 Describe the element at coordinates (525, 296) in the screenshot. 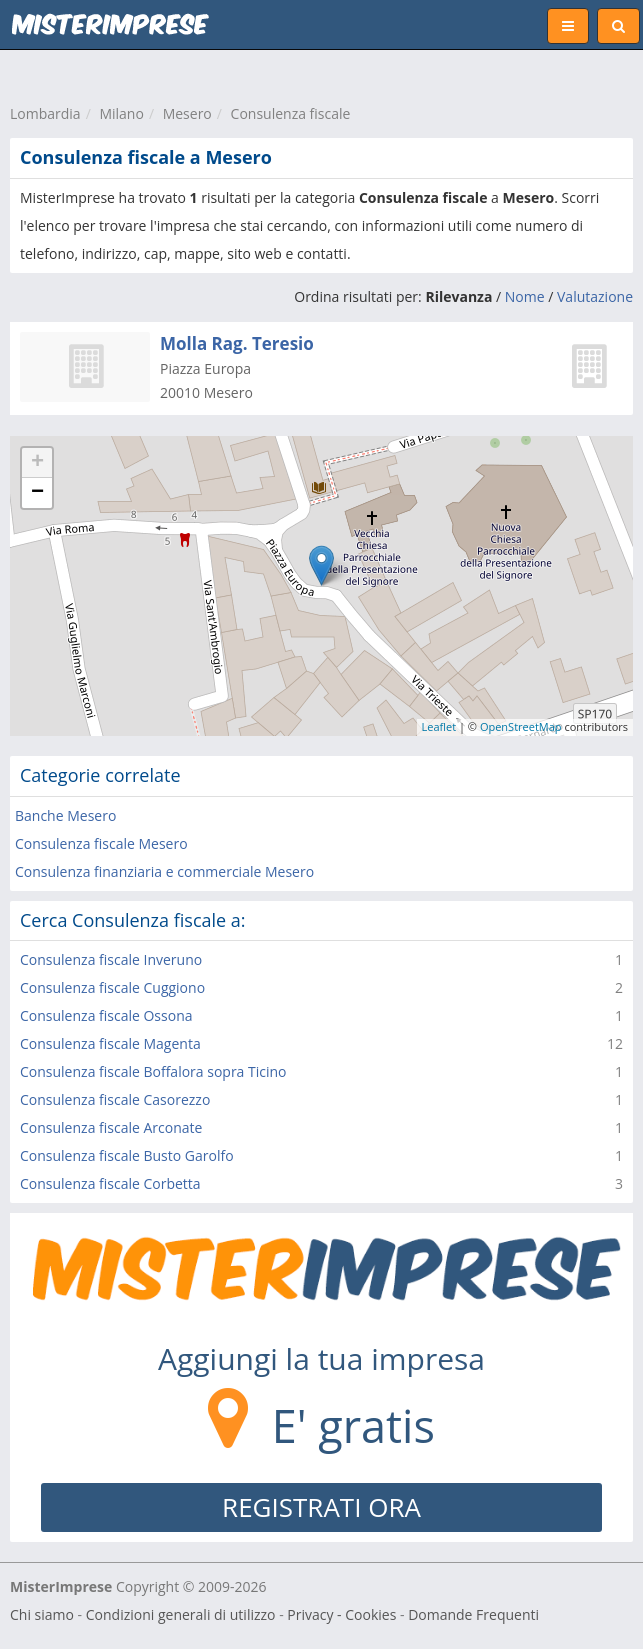

I see `Nome` at that location.